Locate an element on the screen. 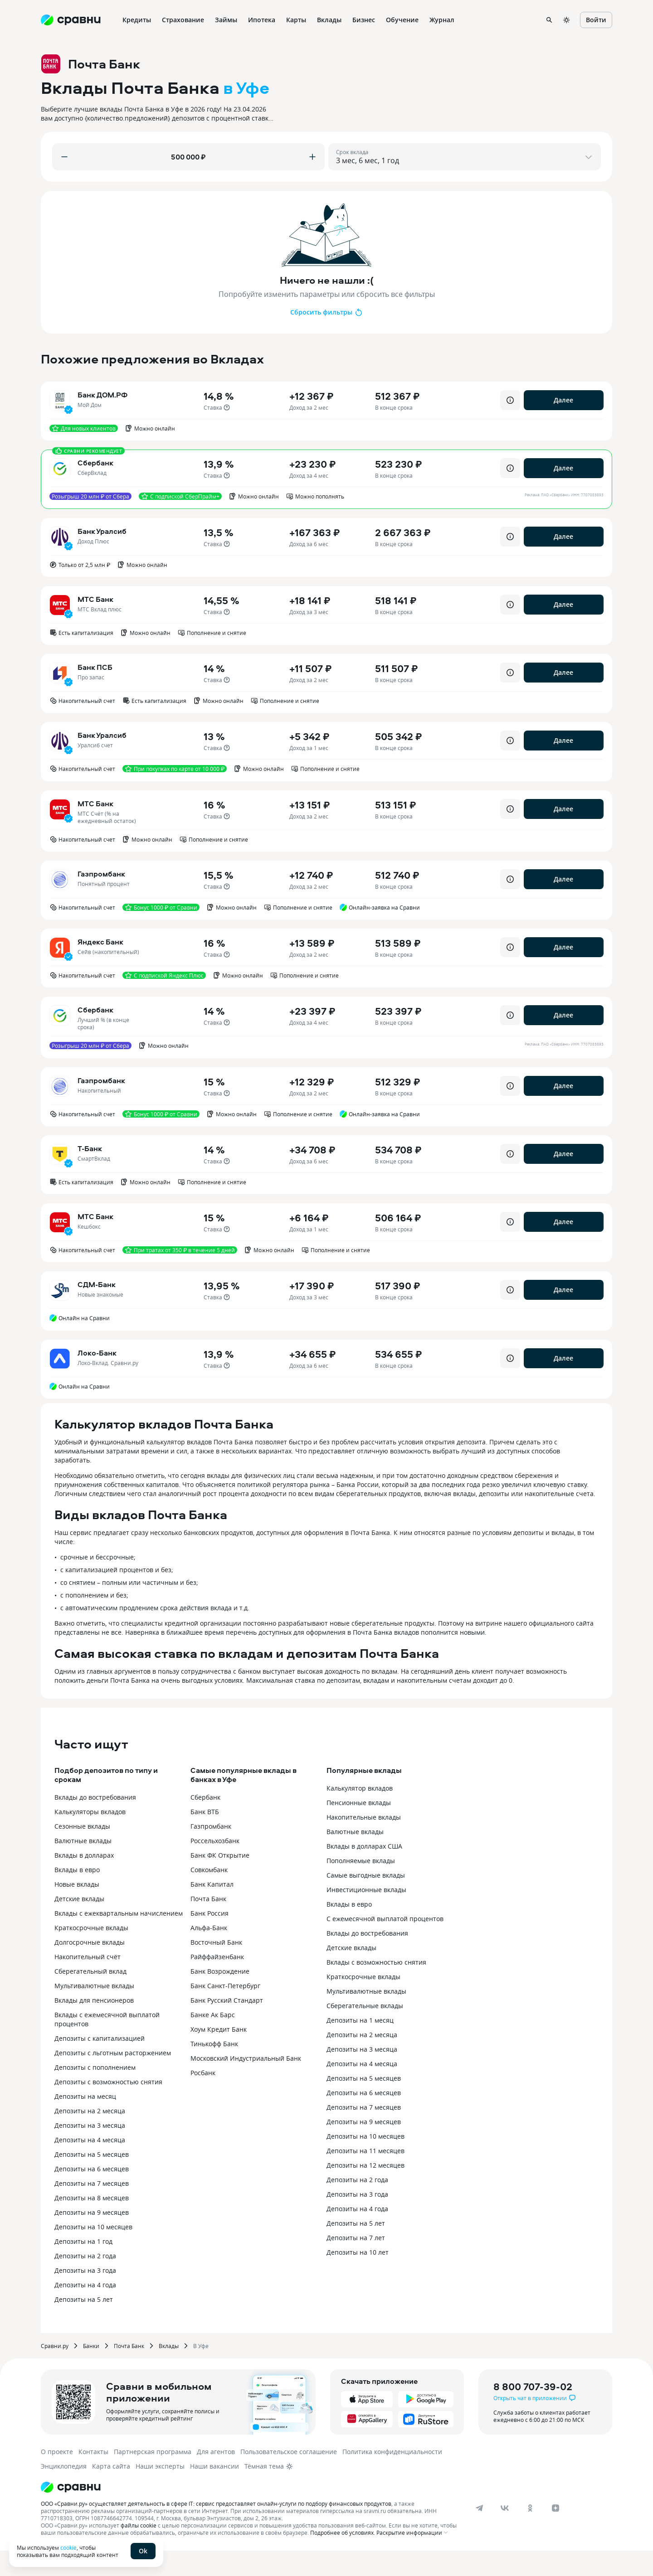 Image resolution: width=653 pixels, height=2576 pixels. Хоум Кредит Банк is located at coordinates (218, 2054).